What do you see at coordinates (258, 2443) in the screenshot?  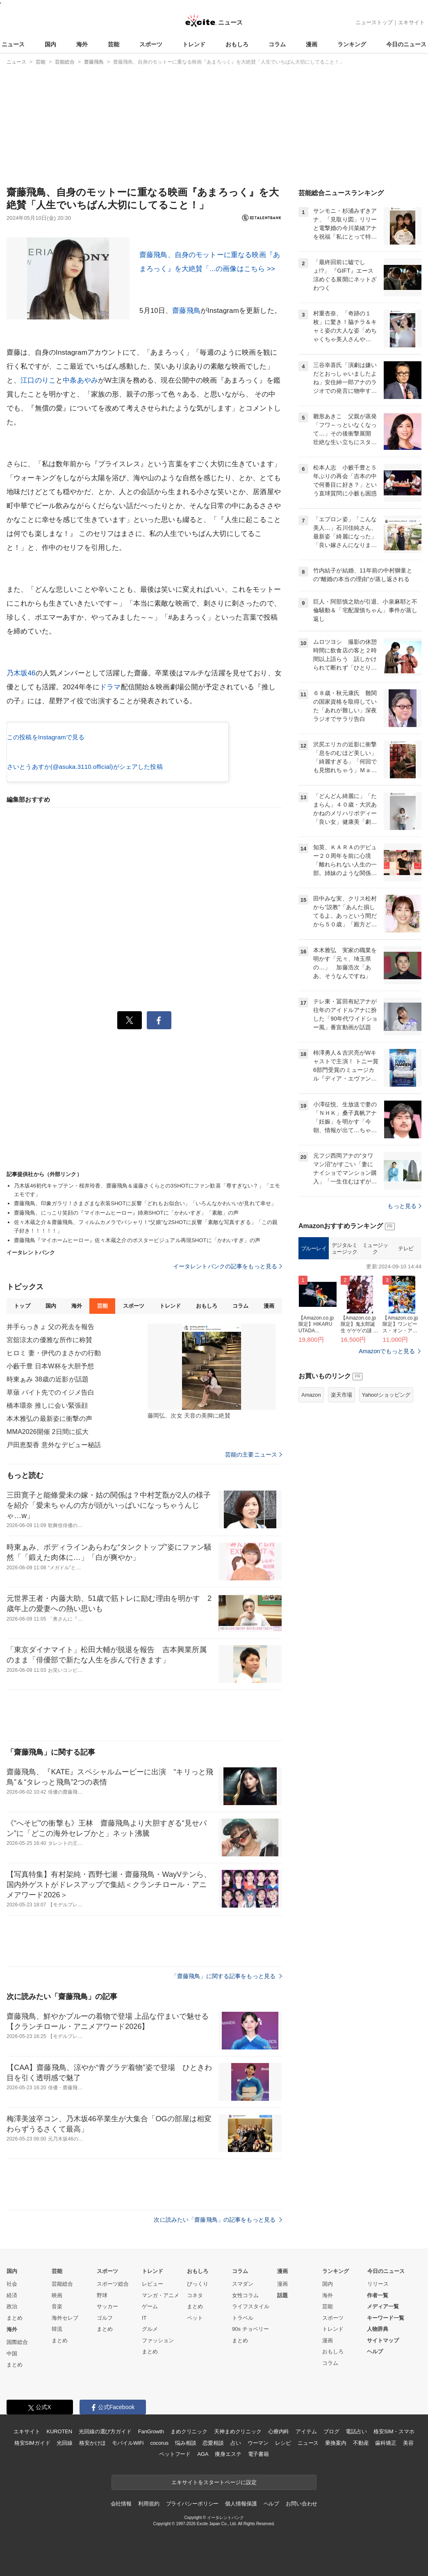 I see `ウーマン` at bounding box center [258, 2443].